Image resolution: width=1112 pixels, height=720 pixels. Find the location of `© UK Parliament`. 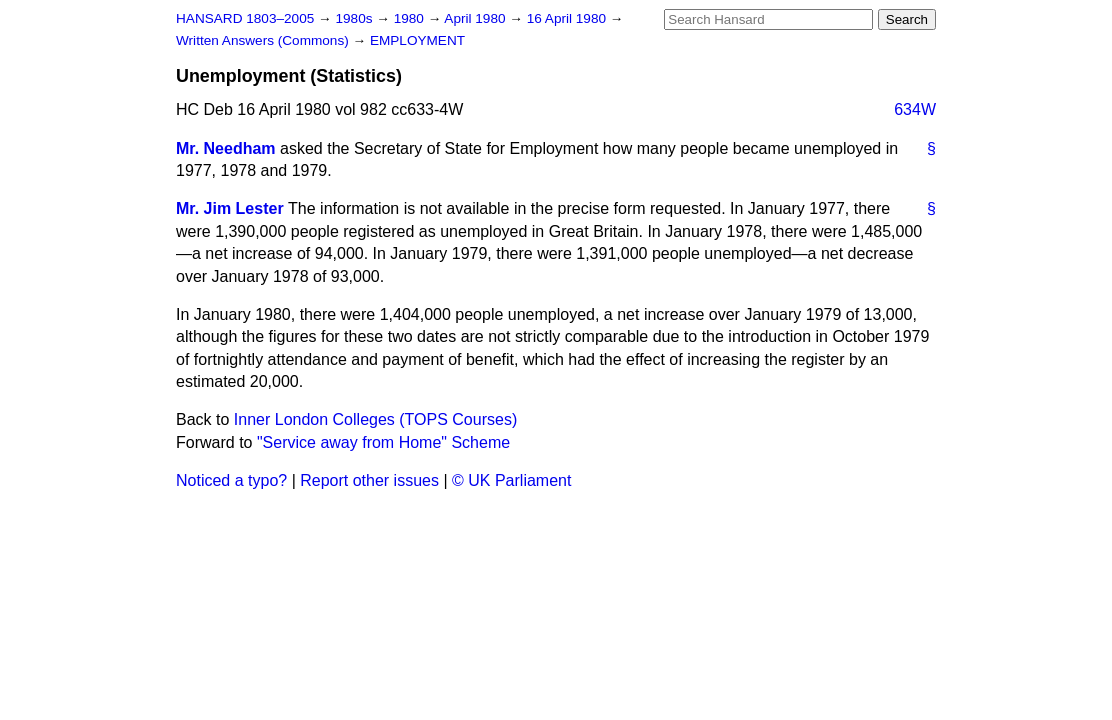

© UK Parliament is located at coordinates (511, 480).